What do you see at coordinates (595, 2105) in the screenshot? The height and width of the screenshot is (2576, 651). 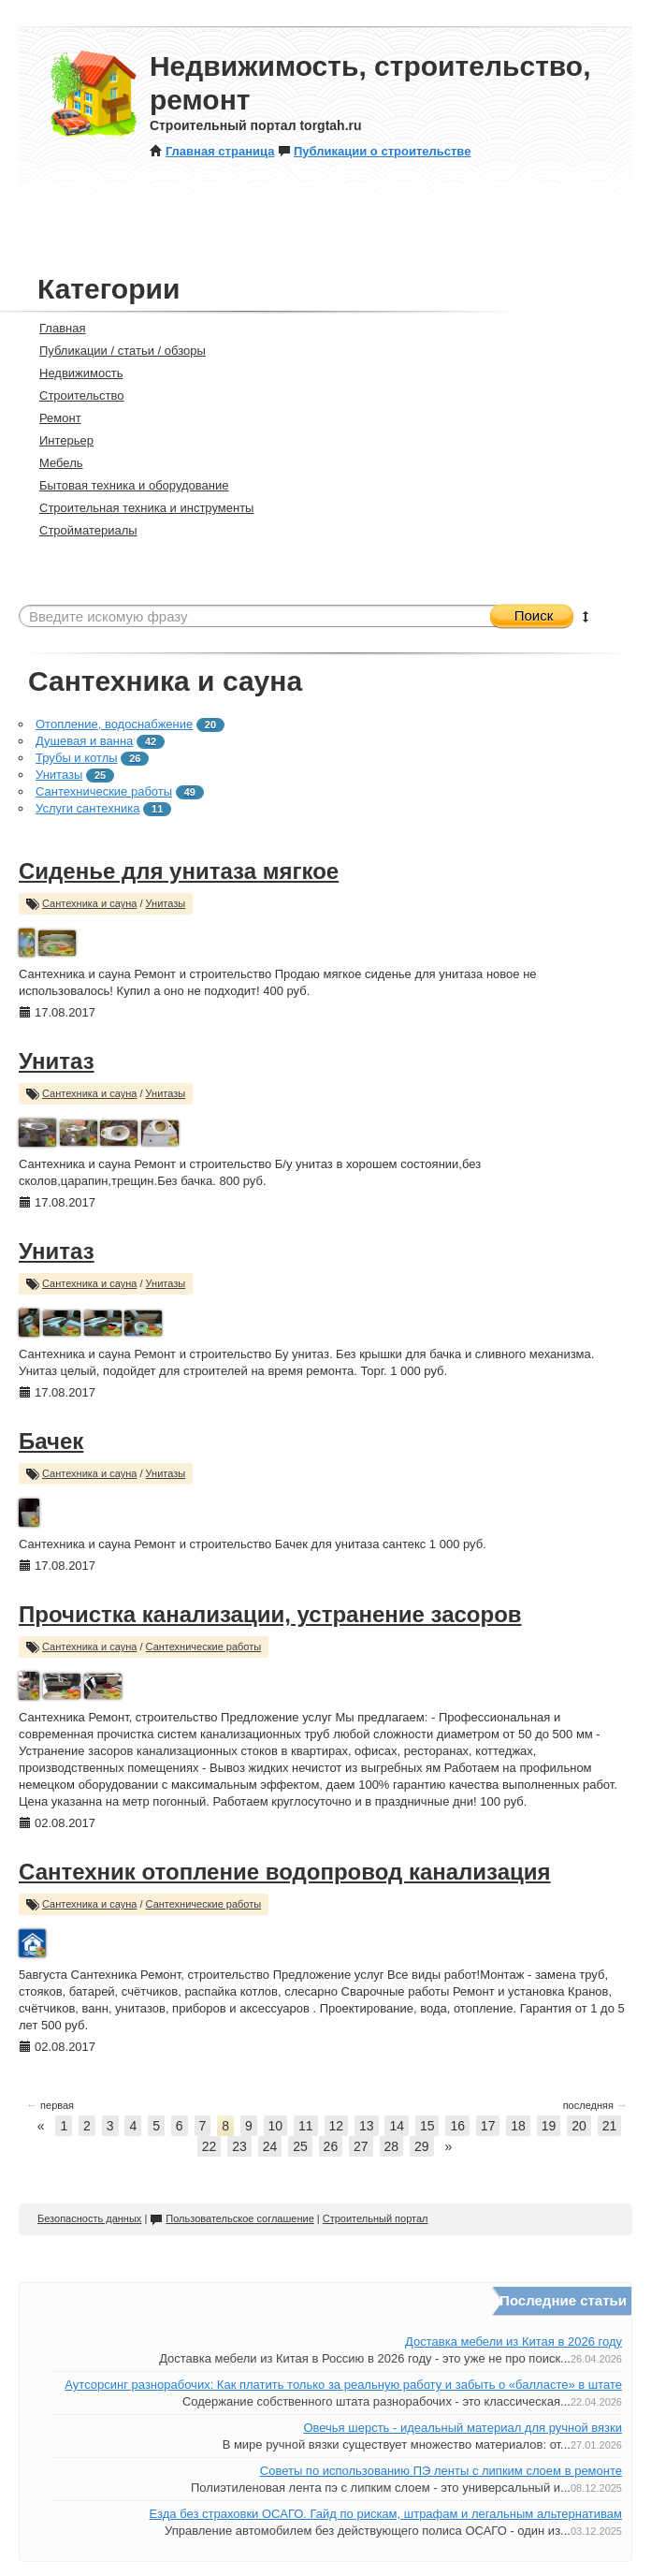 I see `последняя` at bounding box center [595, 2105].